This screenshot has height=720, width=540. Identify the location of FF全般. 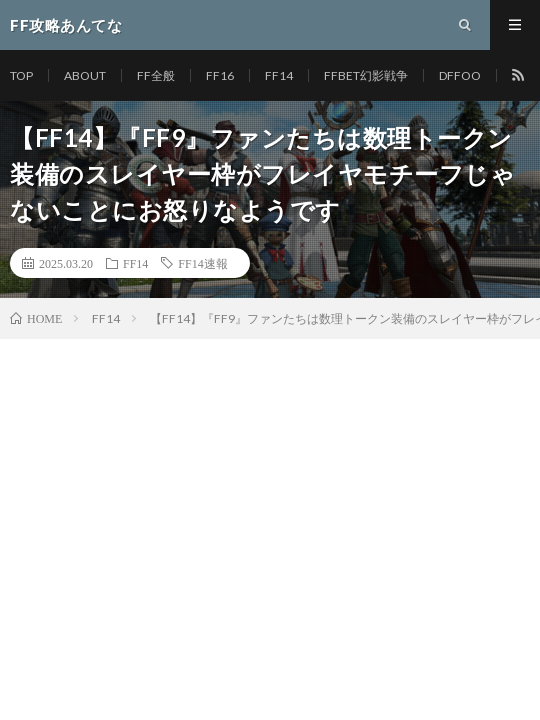
(156, 75).